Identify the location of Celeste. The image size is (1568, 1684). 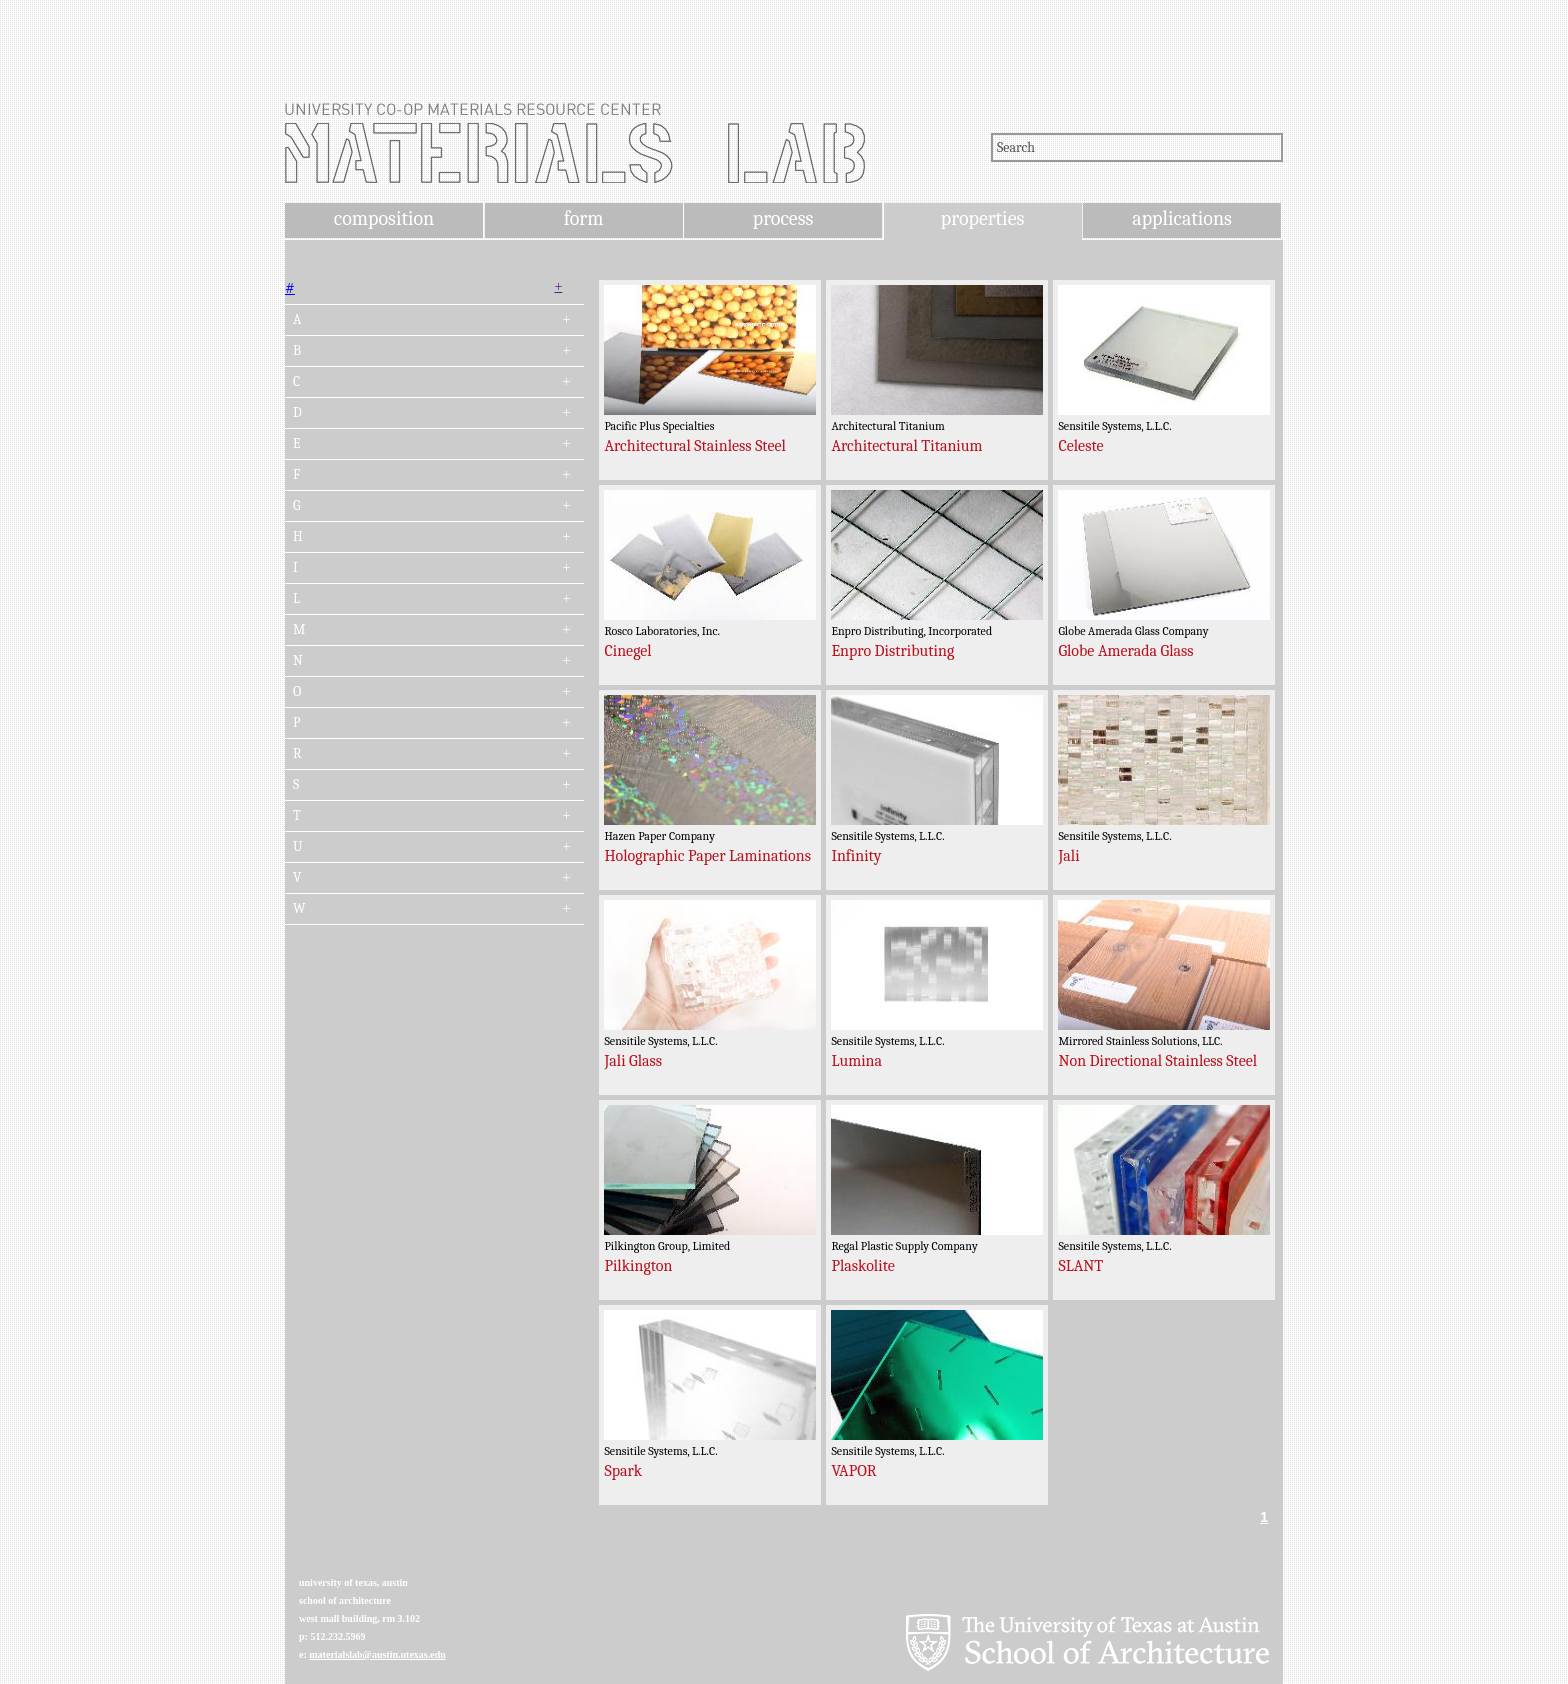
(1080, 446).